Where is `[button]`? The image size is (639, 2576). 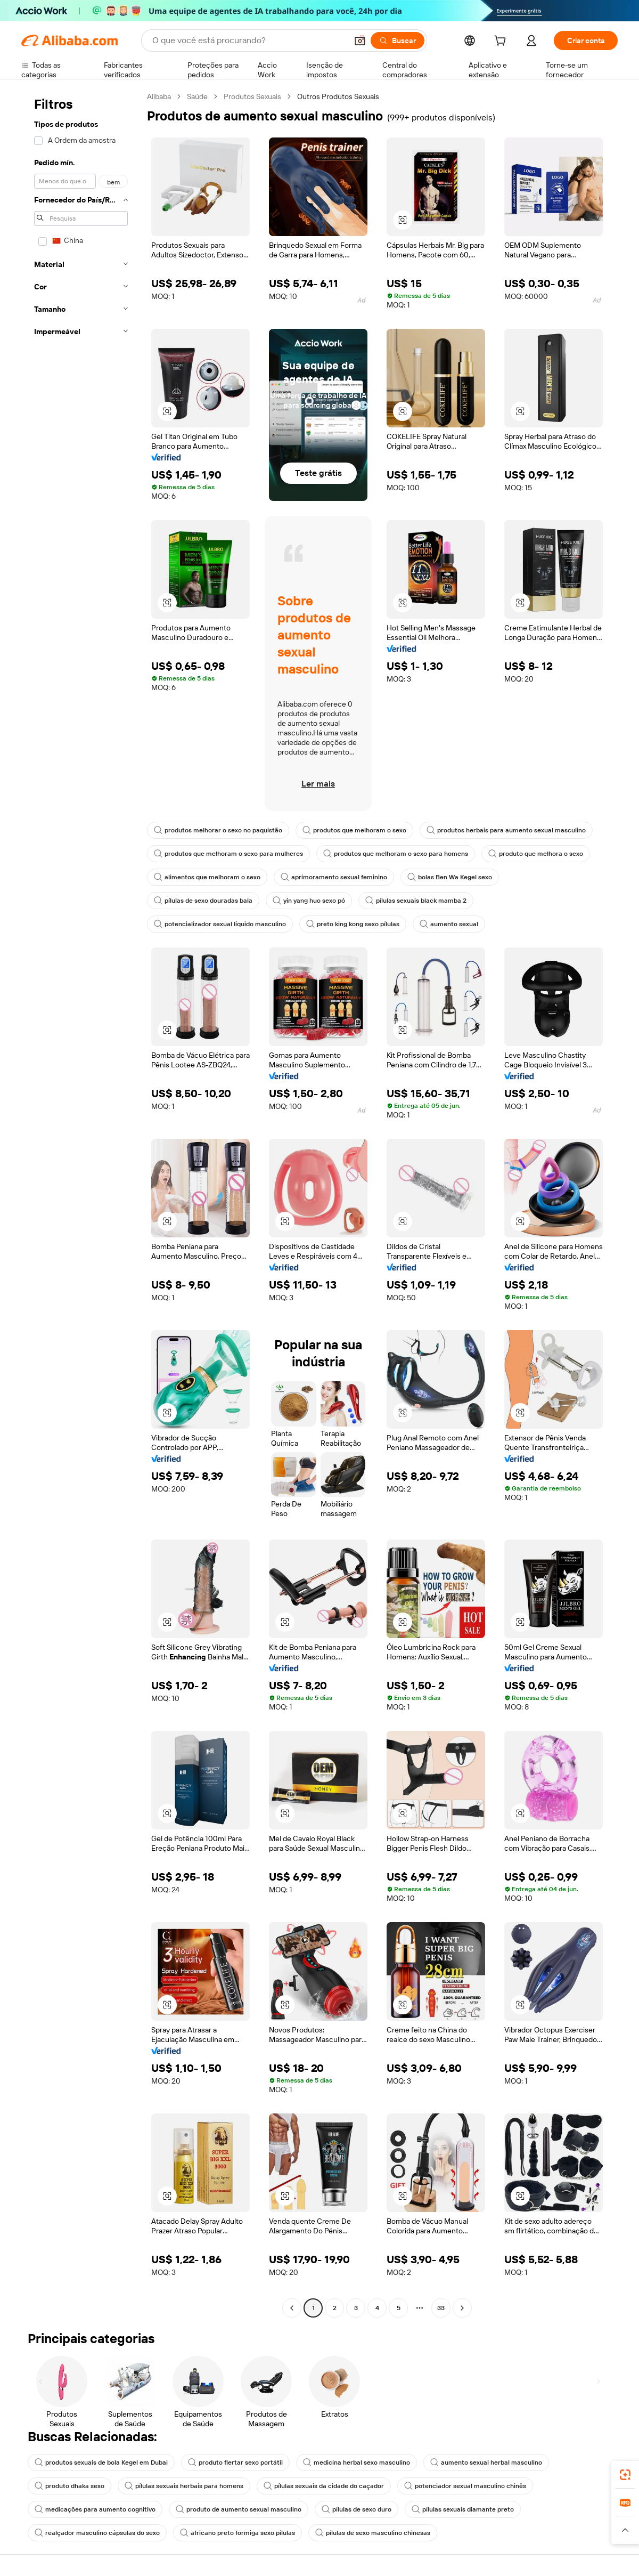
[button] is located at coordinates (360, 40).